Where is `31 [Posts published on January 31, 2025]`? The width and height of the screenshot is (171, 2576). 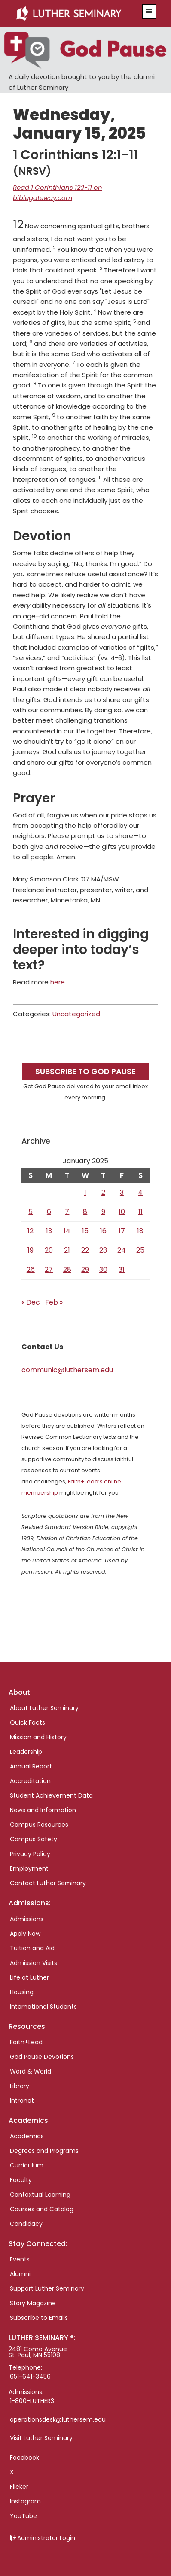
31 [Posts published on January 31, 2025] is located at coordinates (122, 1269).